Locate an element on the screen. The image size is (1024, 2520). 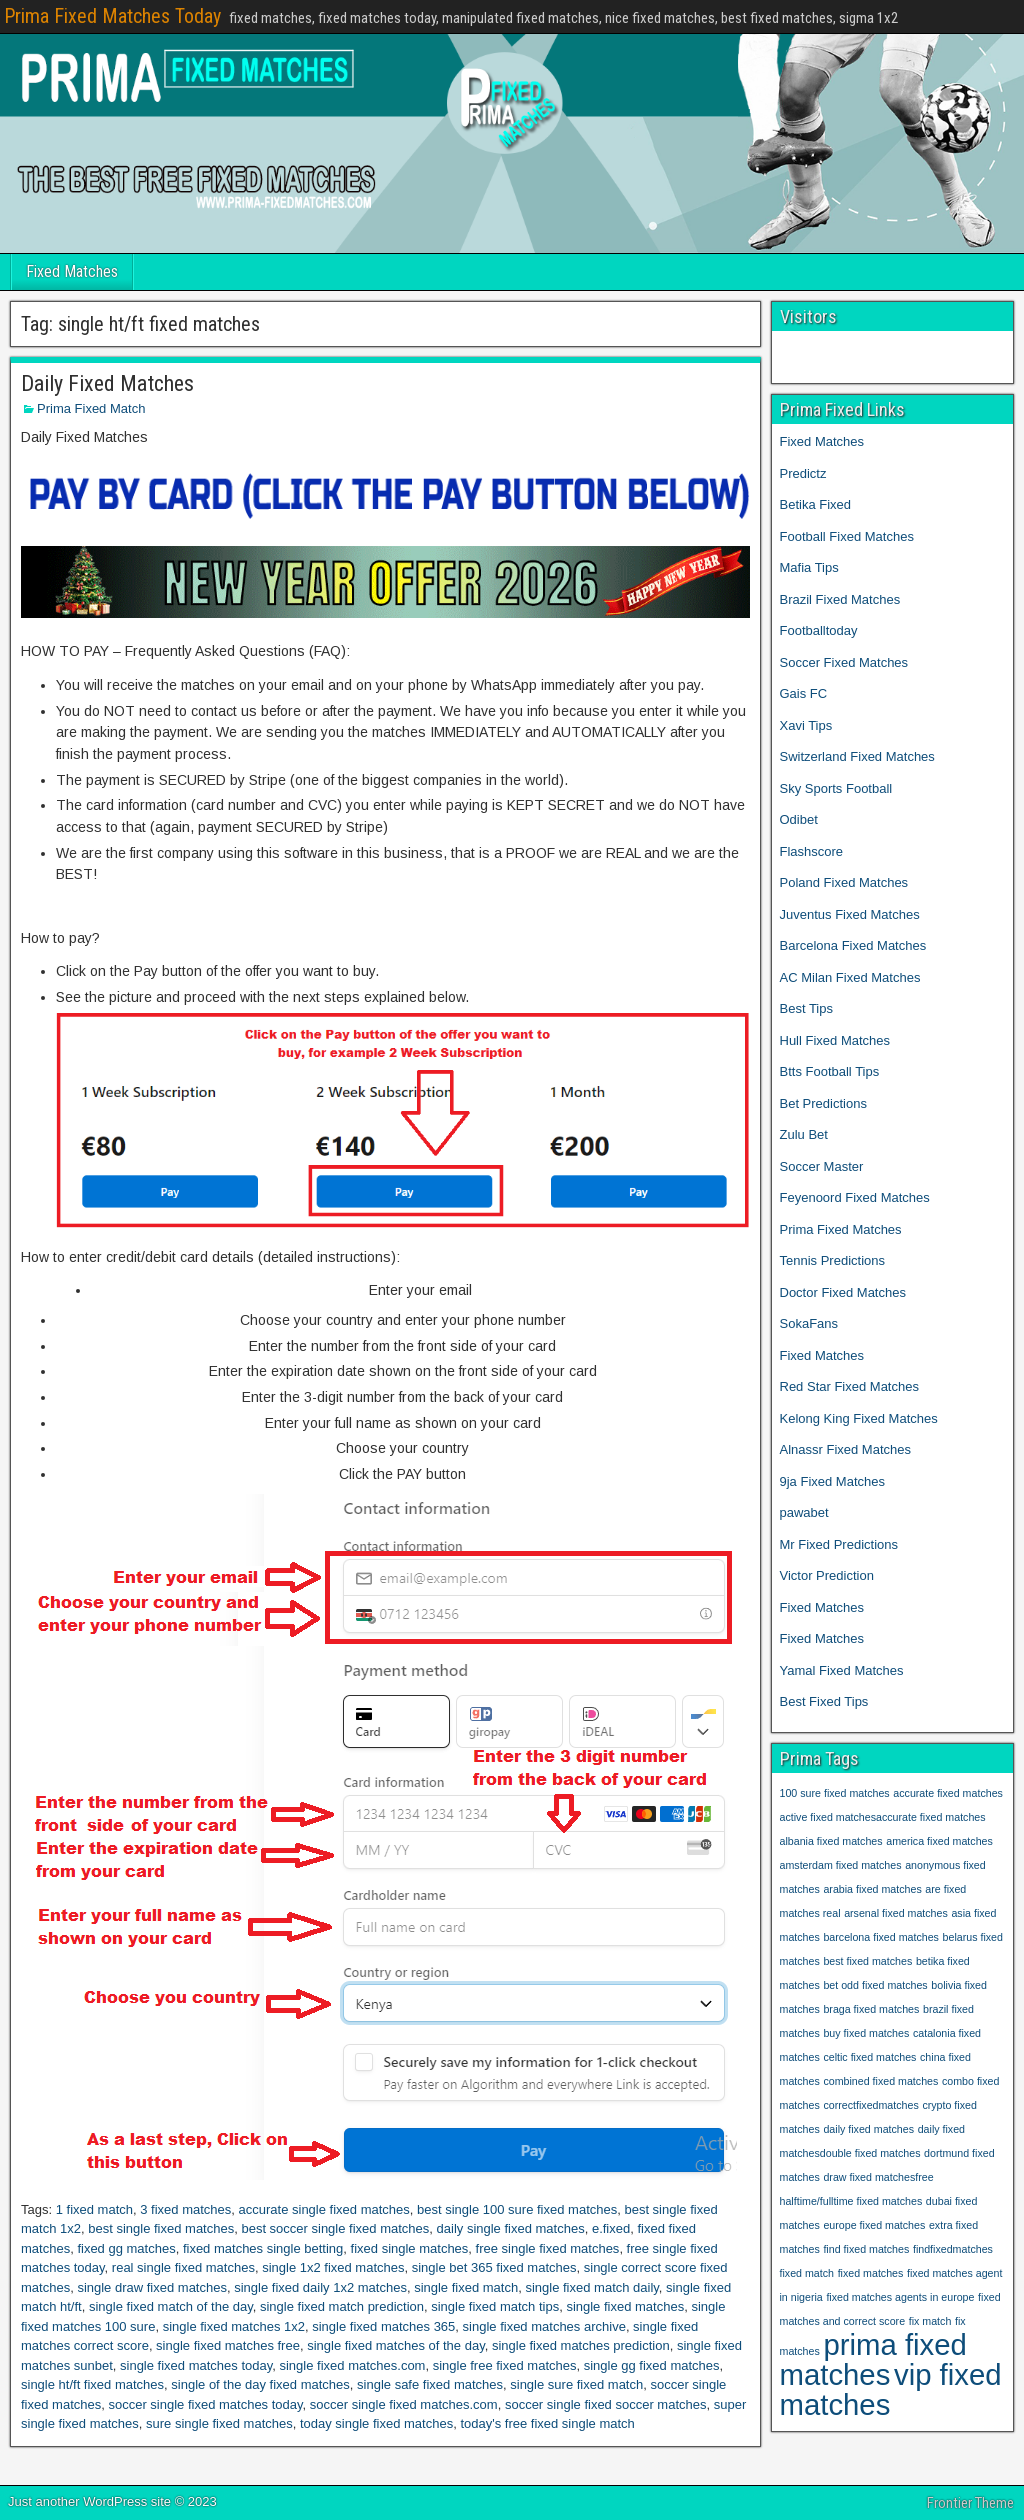
Kelong King Fixed Matches is located at coordinates (859, 1418).